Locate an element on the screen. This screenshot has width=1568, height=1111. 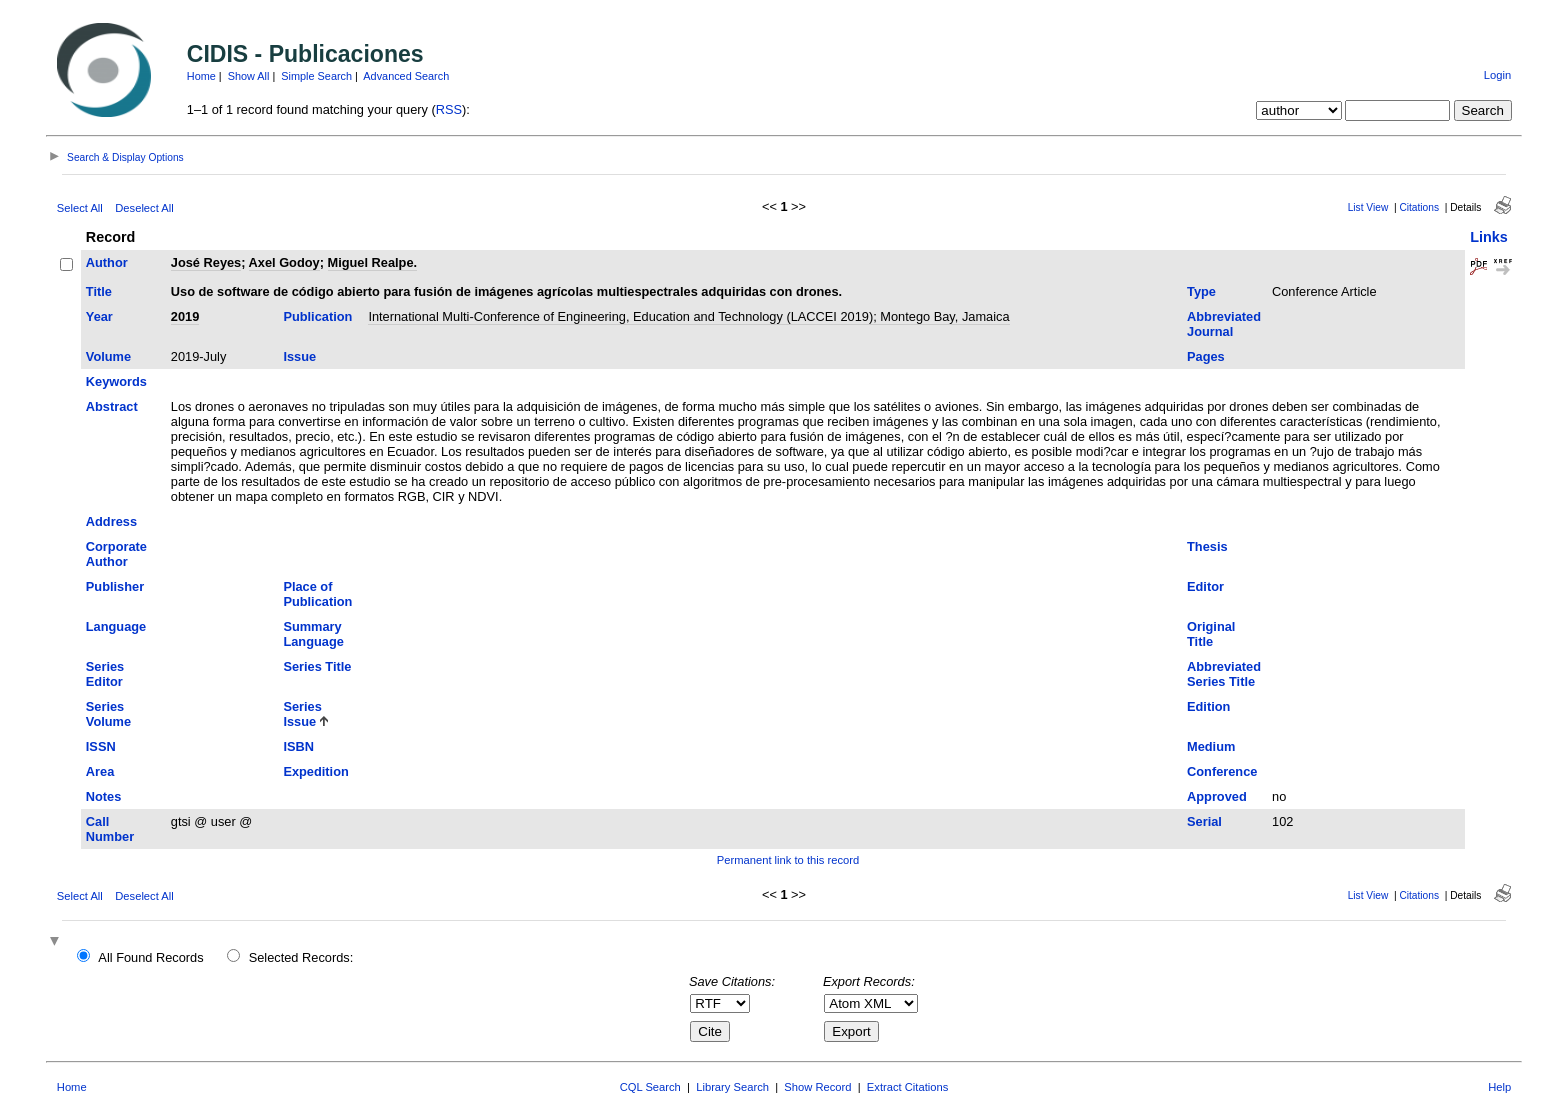
Series Issue is located at coordinates (302, 714).